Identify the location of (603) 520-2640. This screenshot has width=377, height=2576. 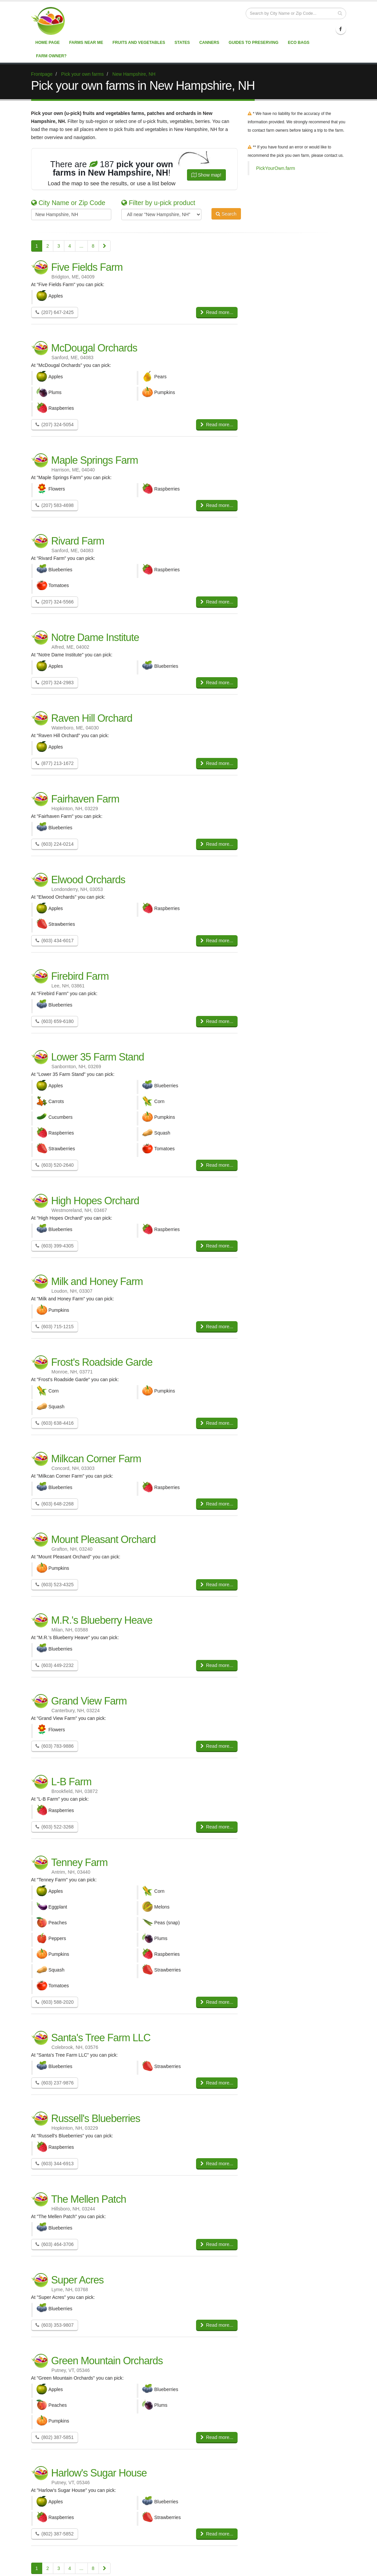
(55, 1165).